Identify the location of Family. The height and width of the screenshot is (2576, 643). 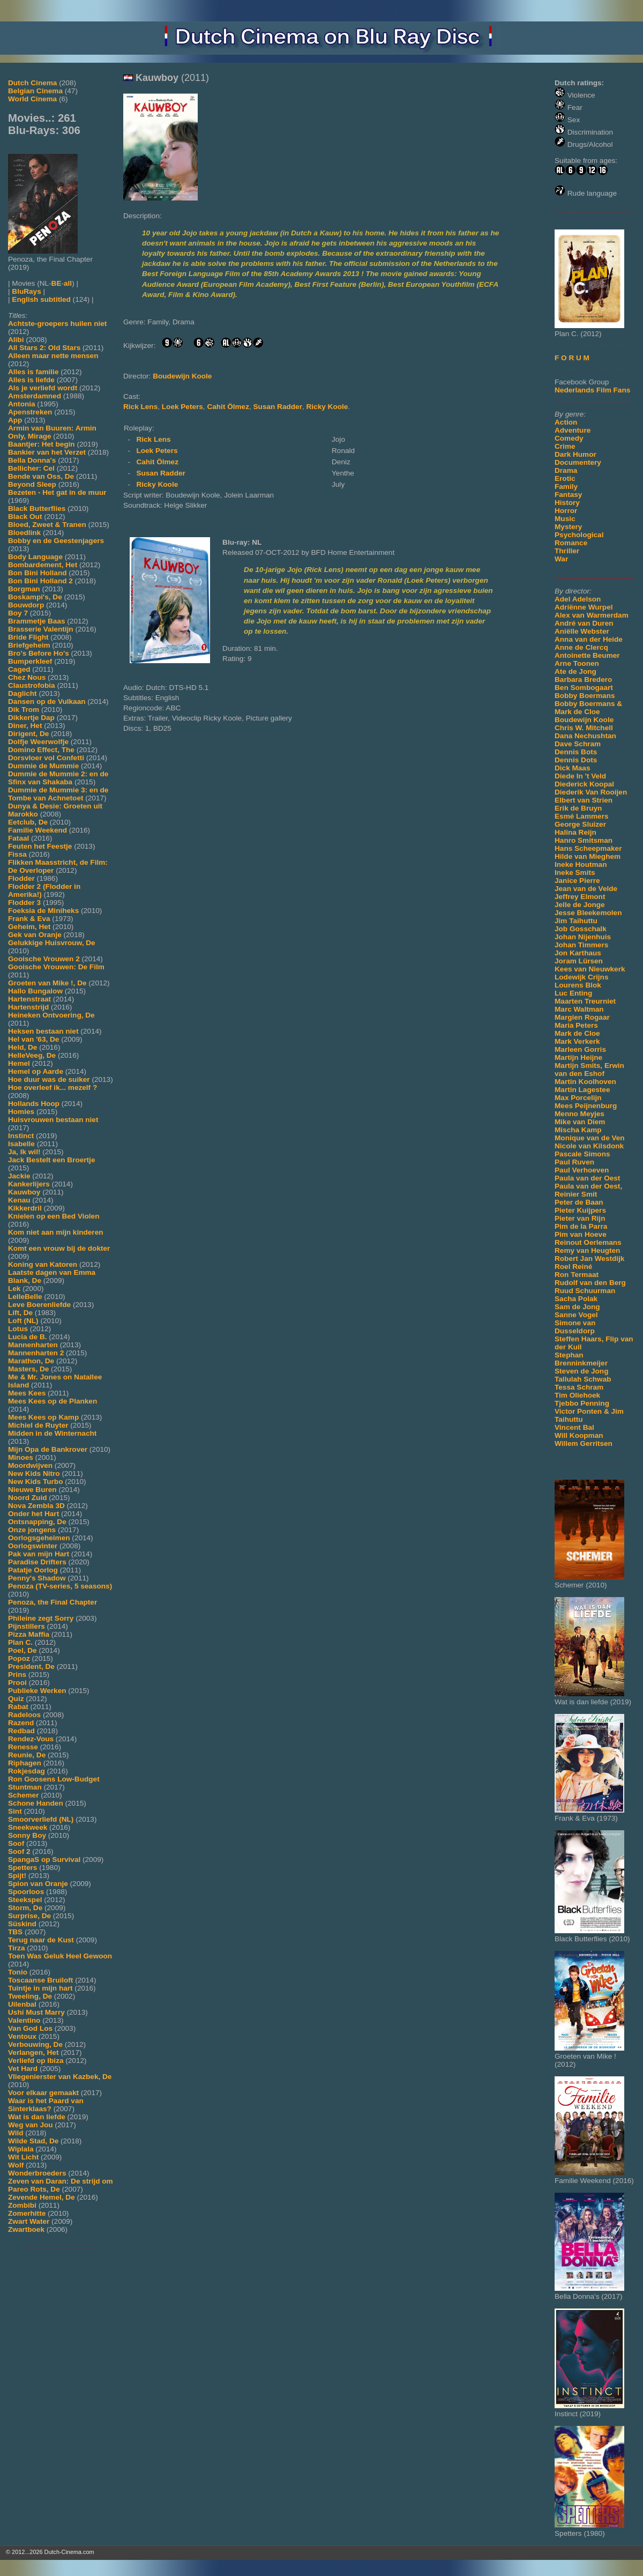
(566, 486).